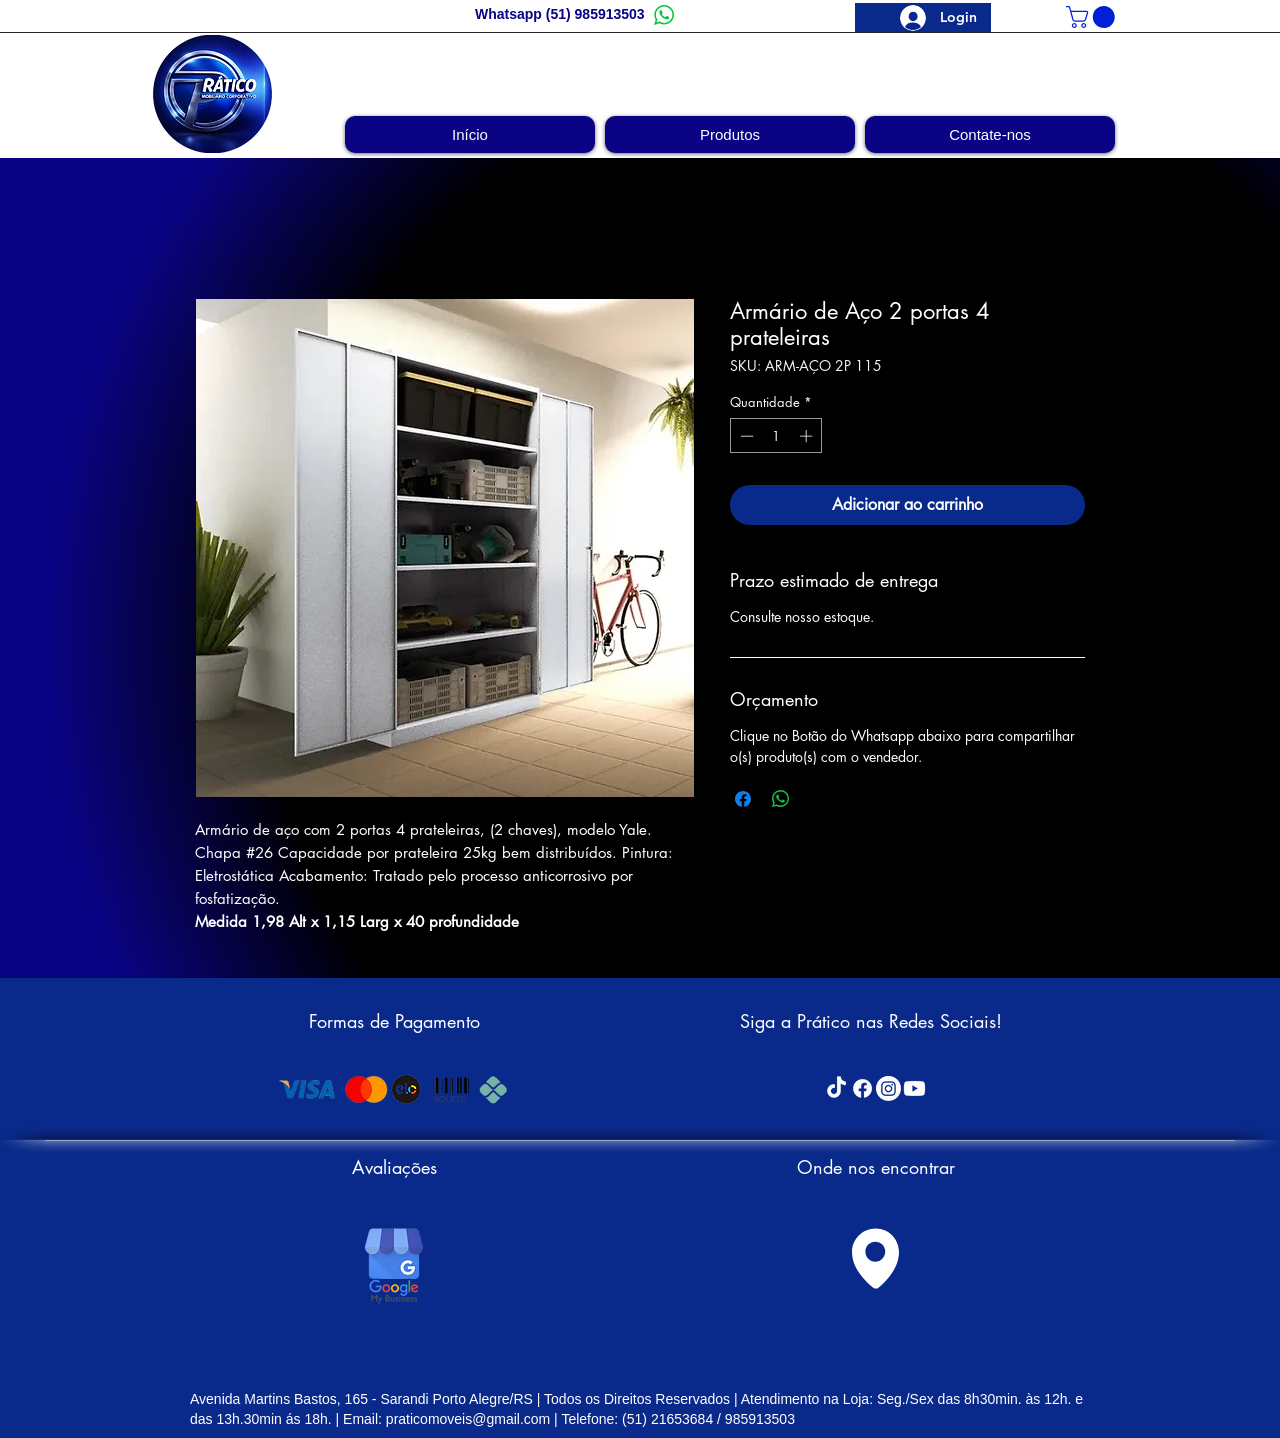 The width and height of the screenshot is (1280, 1438). What do you see at coordinates (776, 436) in the screenshot?
I see `[spinbutton]` at bounding box center [776, 436].